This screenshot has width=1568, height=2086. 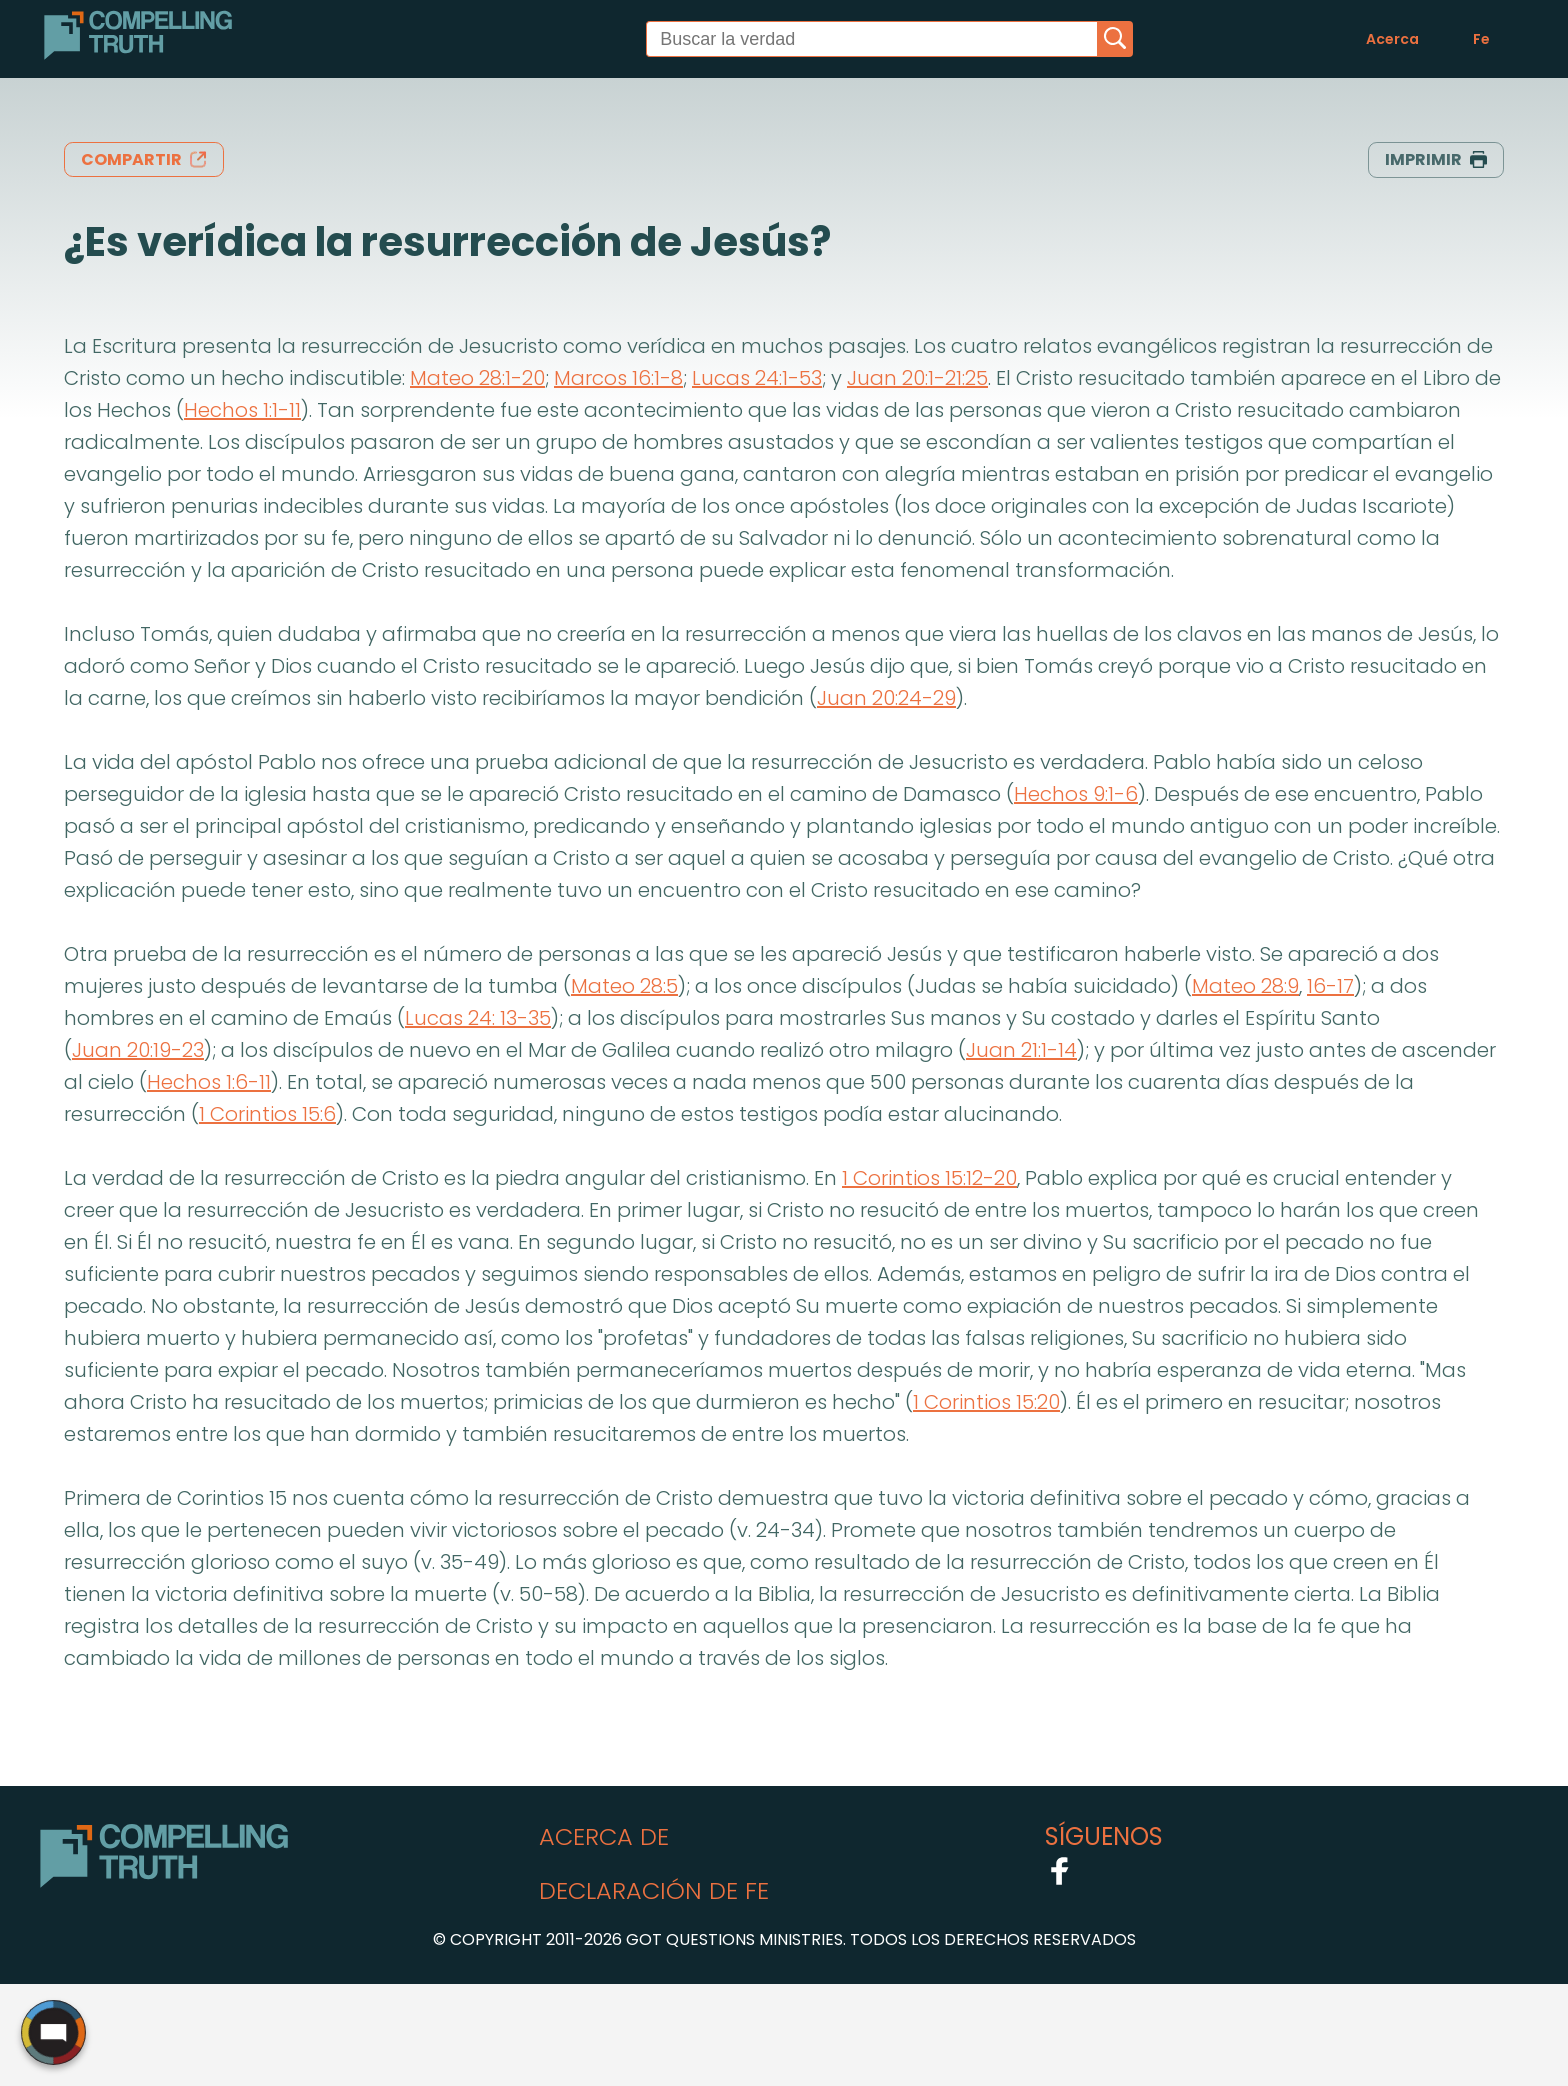 What do you see at coordinates (618, 378) in the screenshot?
I see `Marcos 16:1-8` at bounding box center [618, 378].